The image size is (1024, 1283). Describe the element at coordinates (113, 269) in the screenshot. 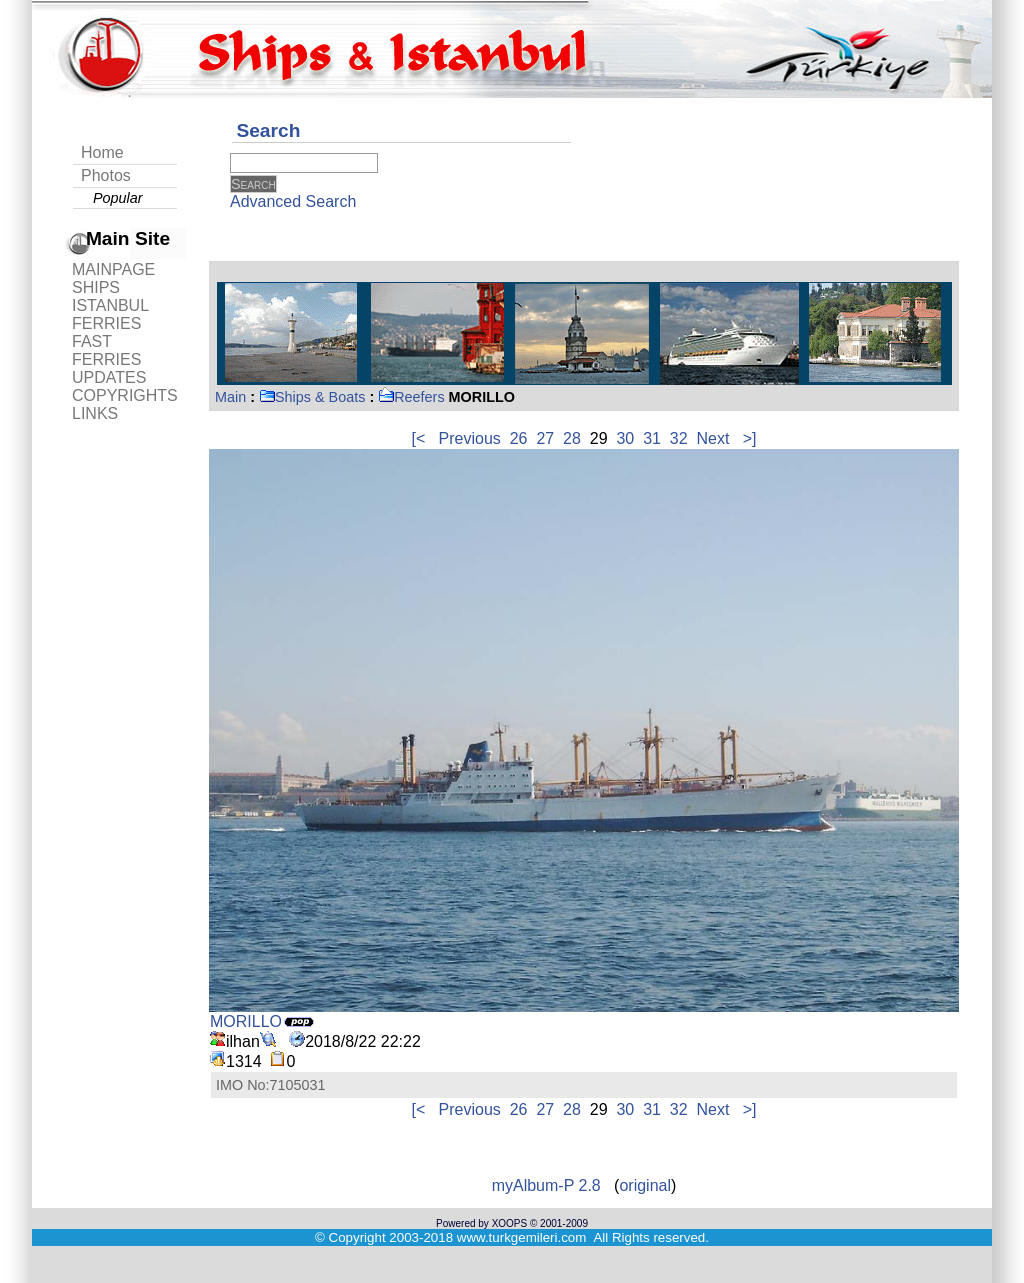

I see `MAINPAGE` at that location.